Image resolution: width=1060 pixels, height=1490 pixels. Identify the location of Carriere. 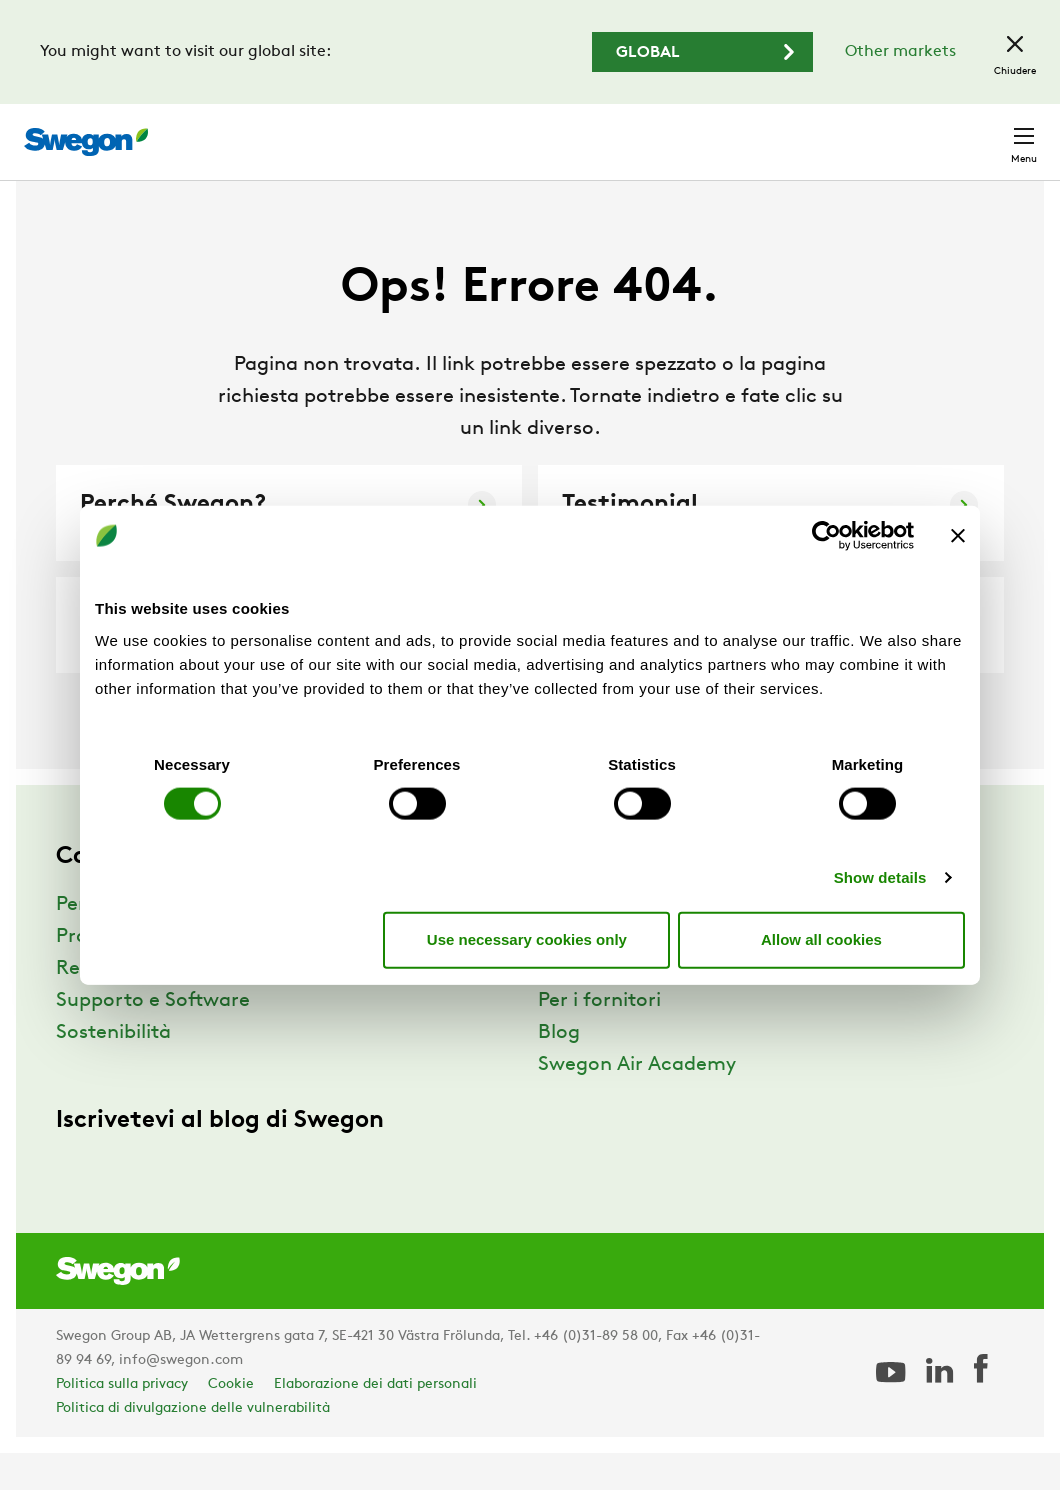
(807, 131).